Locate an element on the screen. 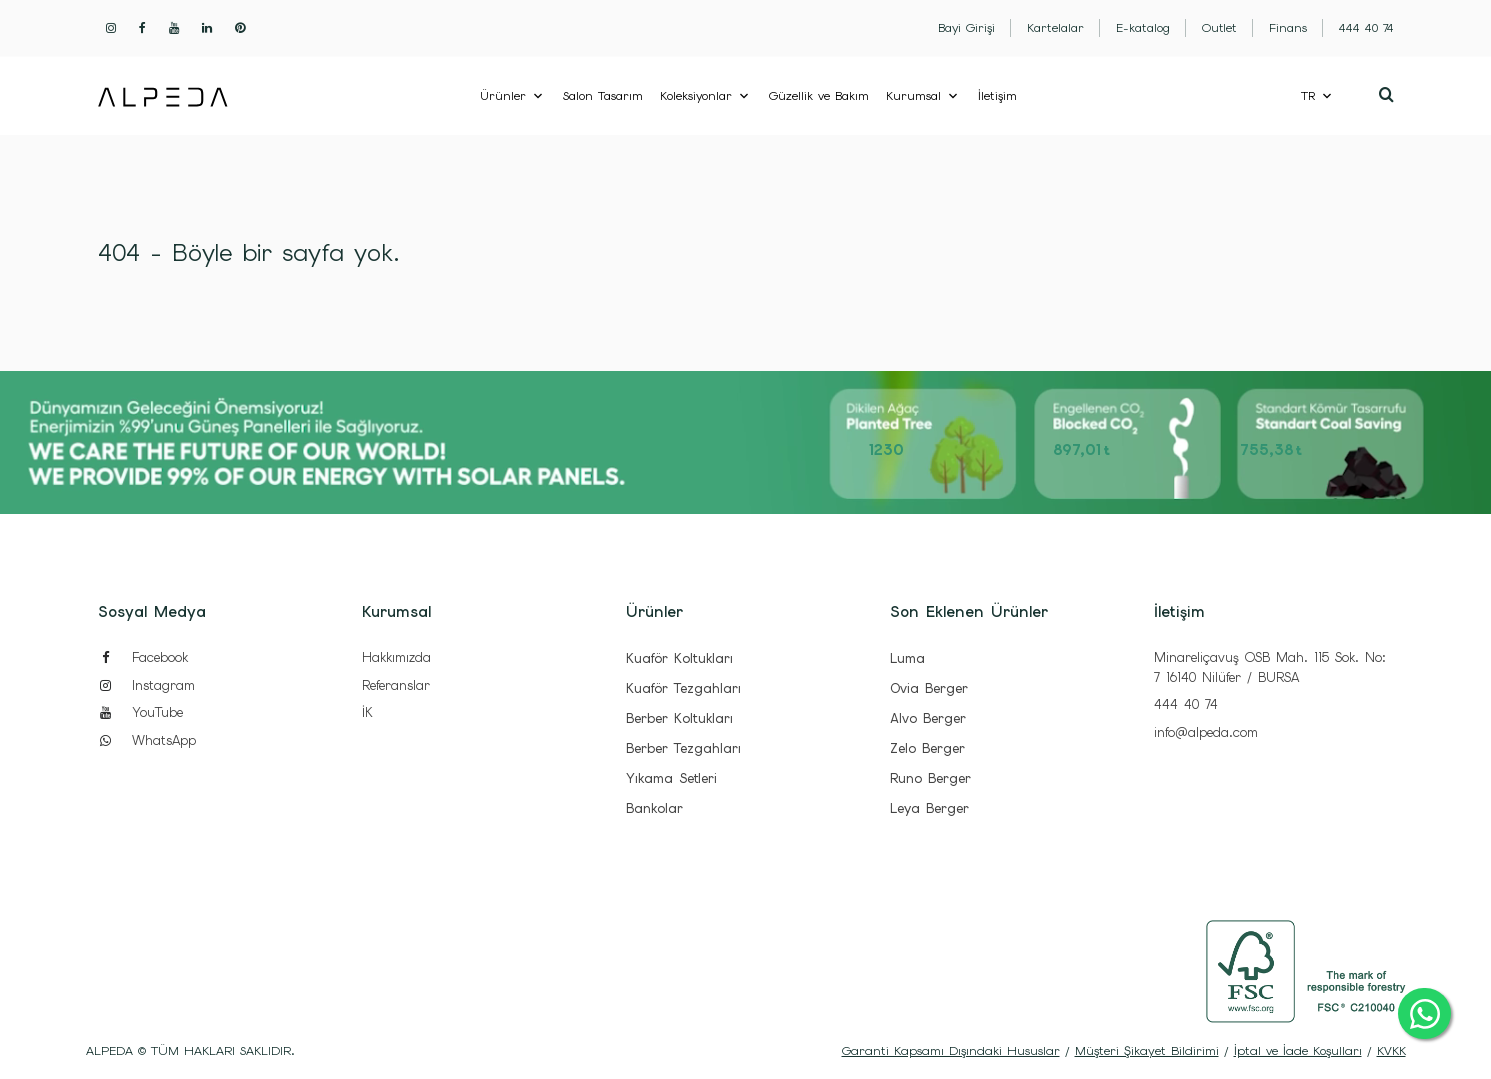  Yıkama Setleri is located at coordinates (671, 778).